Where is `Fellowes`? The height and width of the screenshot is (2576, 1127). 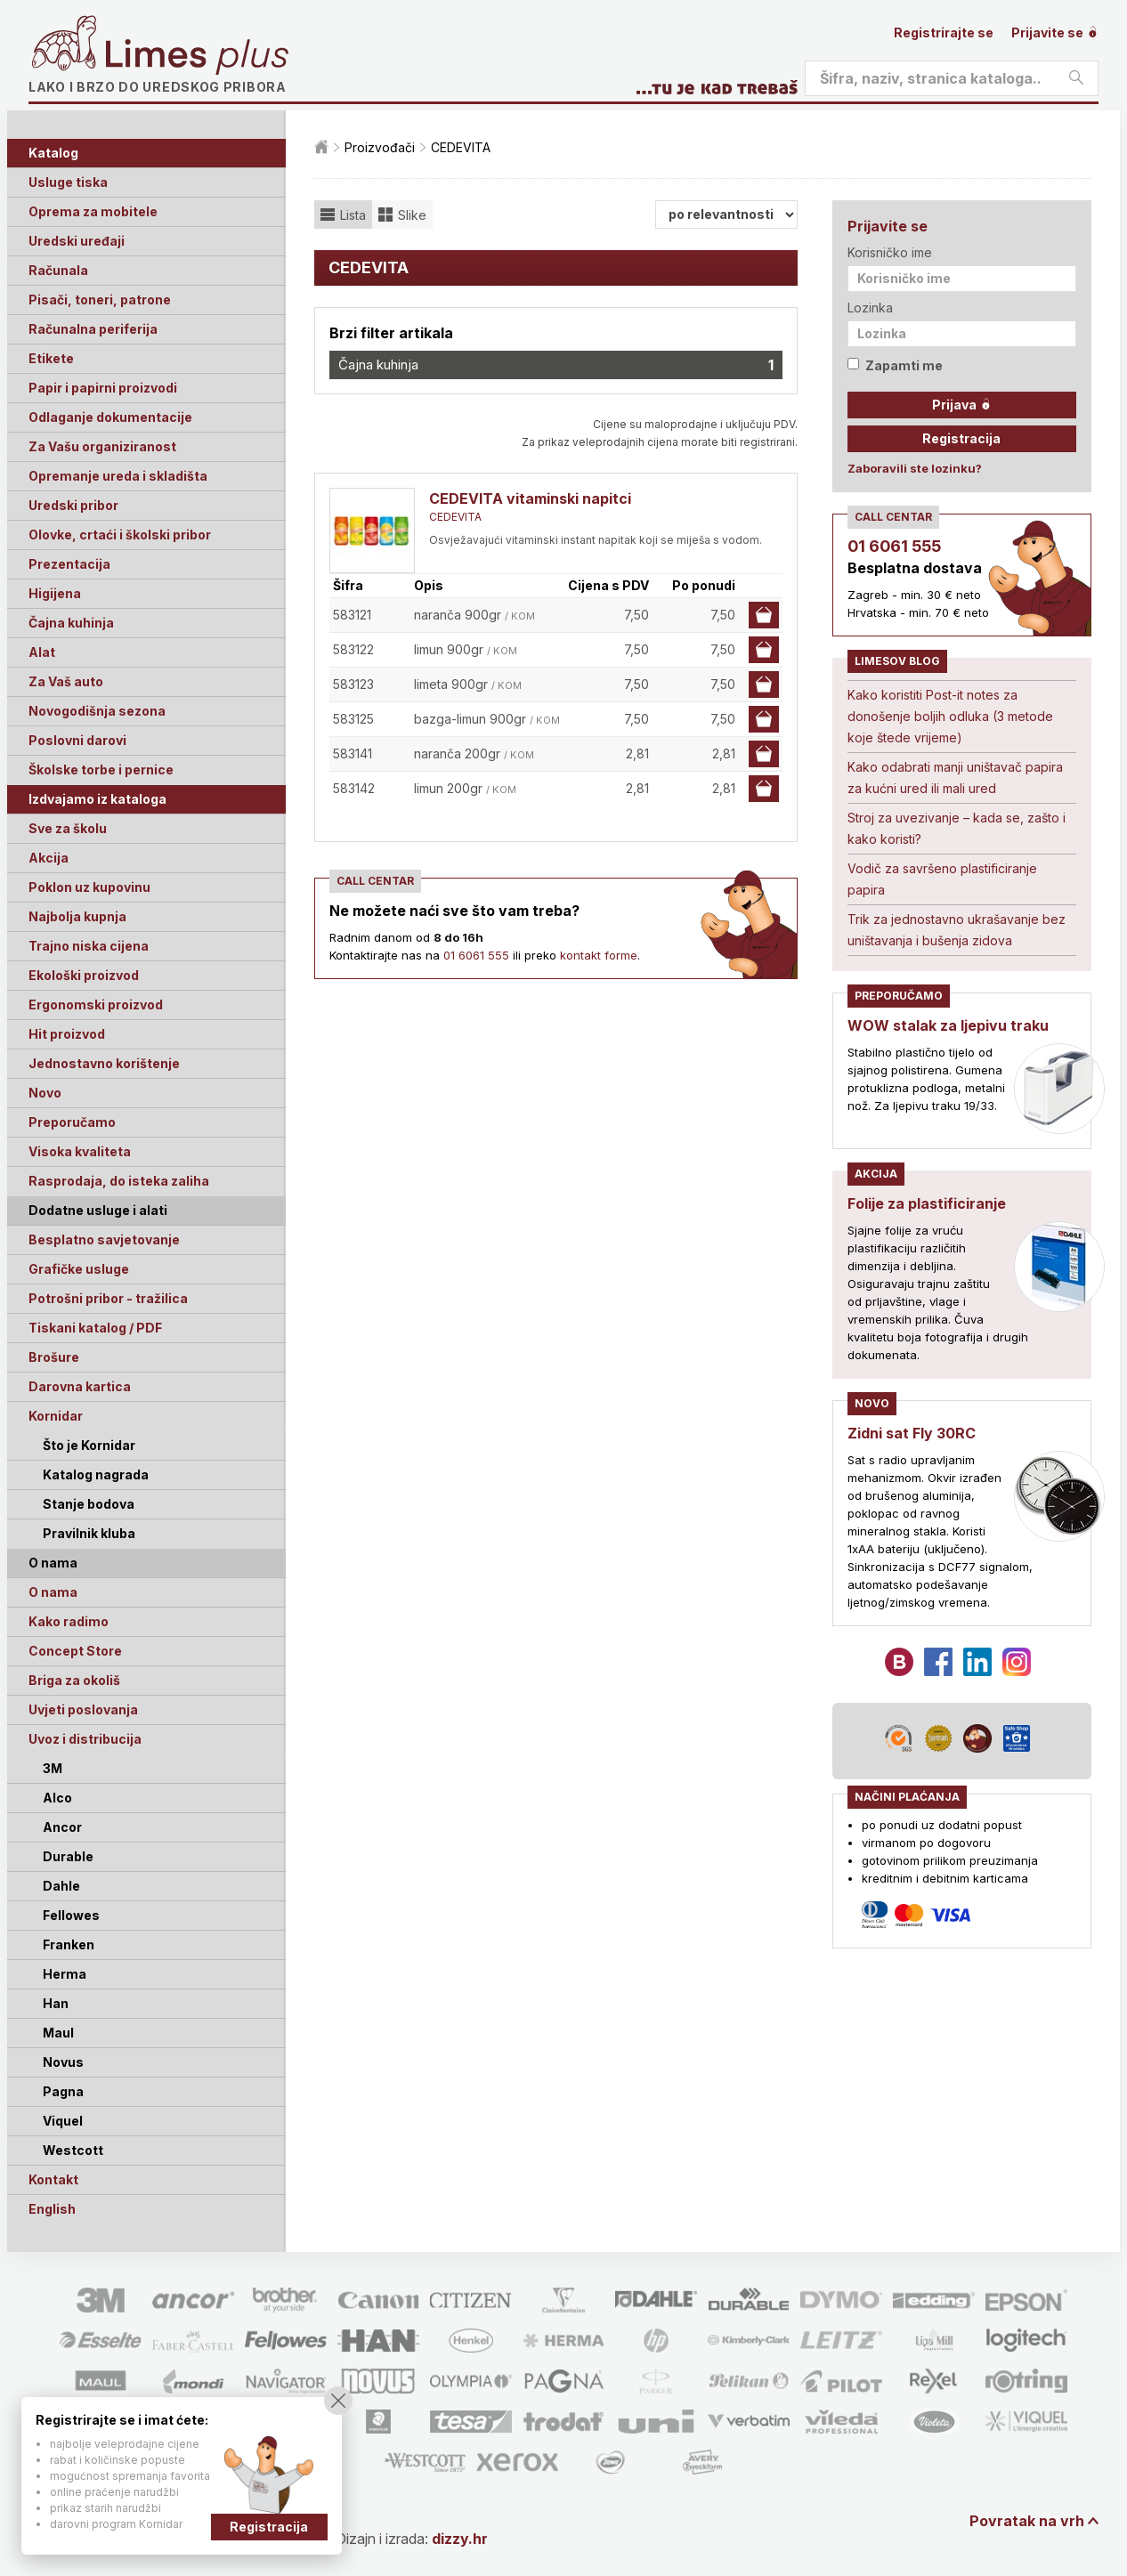
Fellowes is located at coordinates (71, 1915).